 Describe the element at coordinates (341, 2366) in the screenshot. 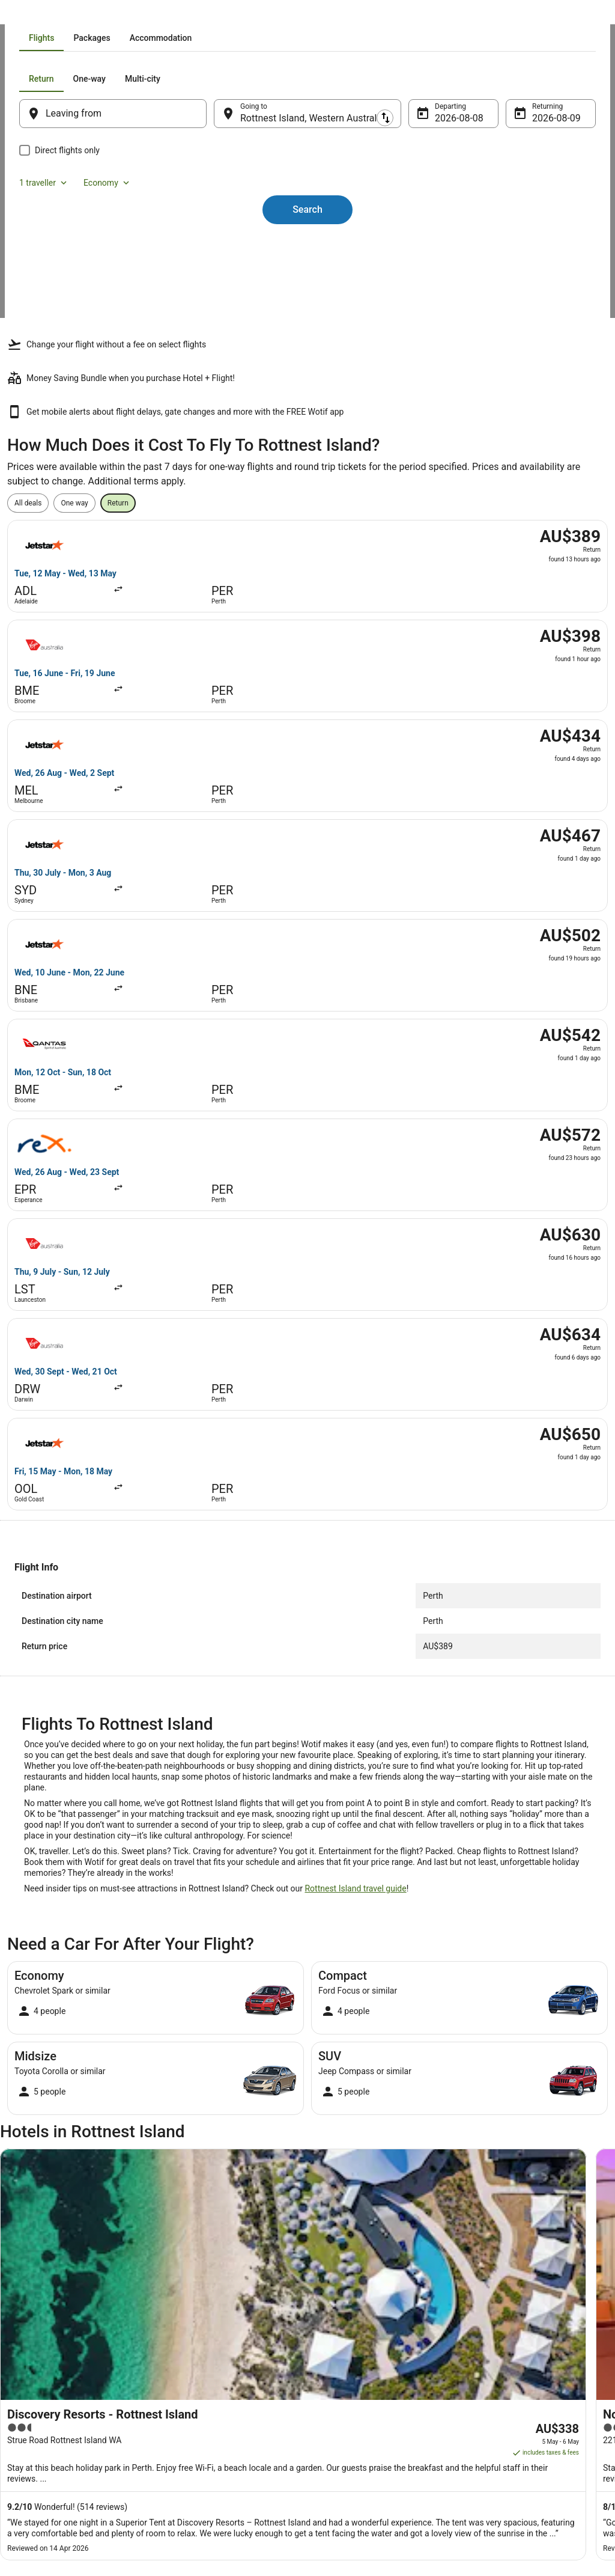

I see `Terms of use [link]` at that location.